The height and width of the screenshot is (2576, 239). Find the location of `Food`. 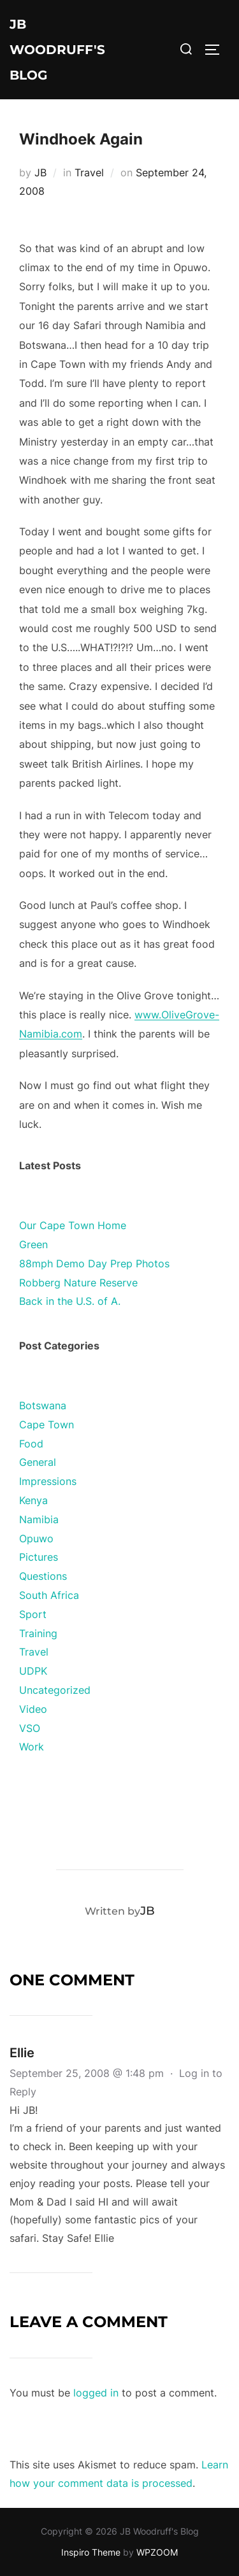

Food is located at coordinates (31, 1443).